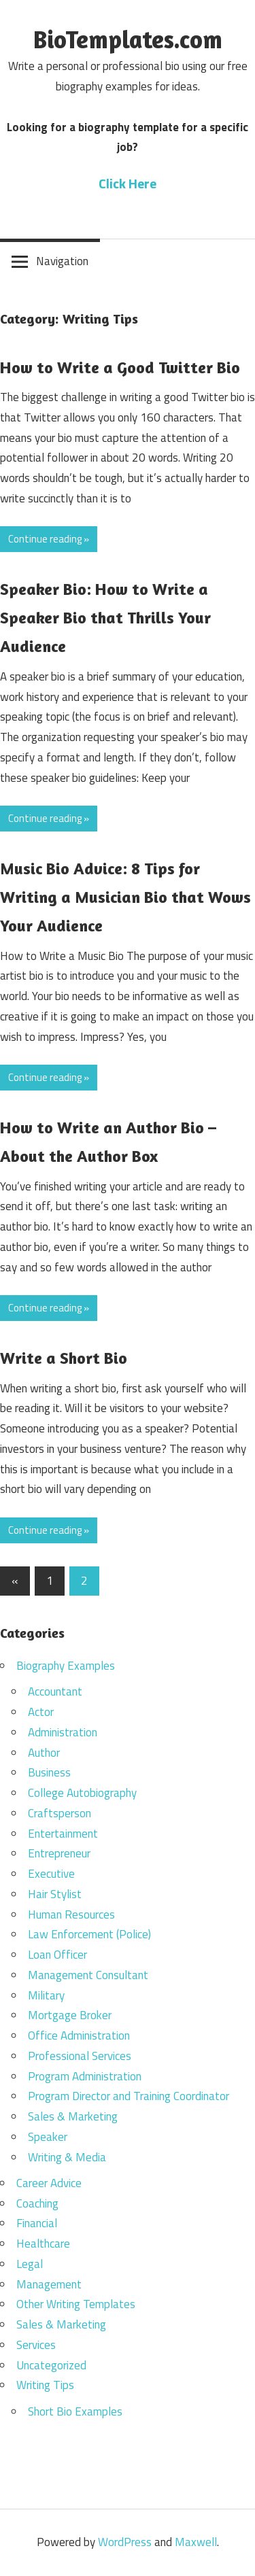 Image resolution: width=255 pixels, height=2576 pixels. I want to click on Uncategorized, so click(51, 2365).